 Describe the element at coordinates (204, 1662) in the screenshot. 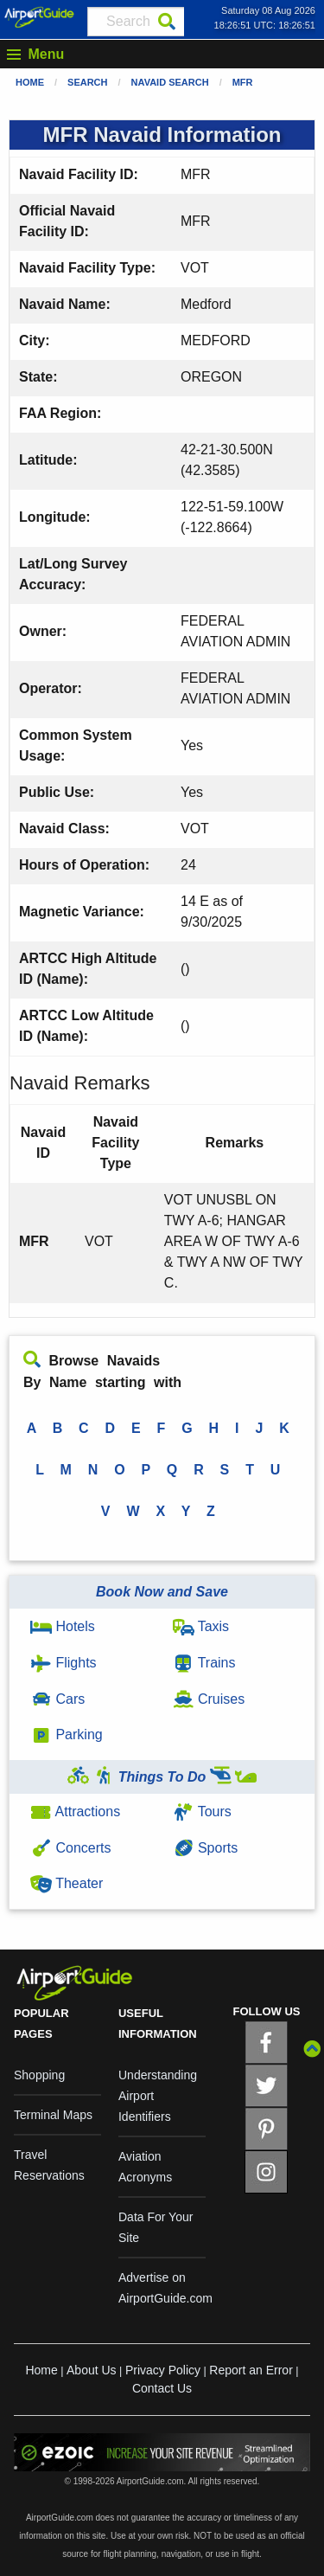

I see `Trains` at that location.